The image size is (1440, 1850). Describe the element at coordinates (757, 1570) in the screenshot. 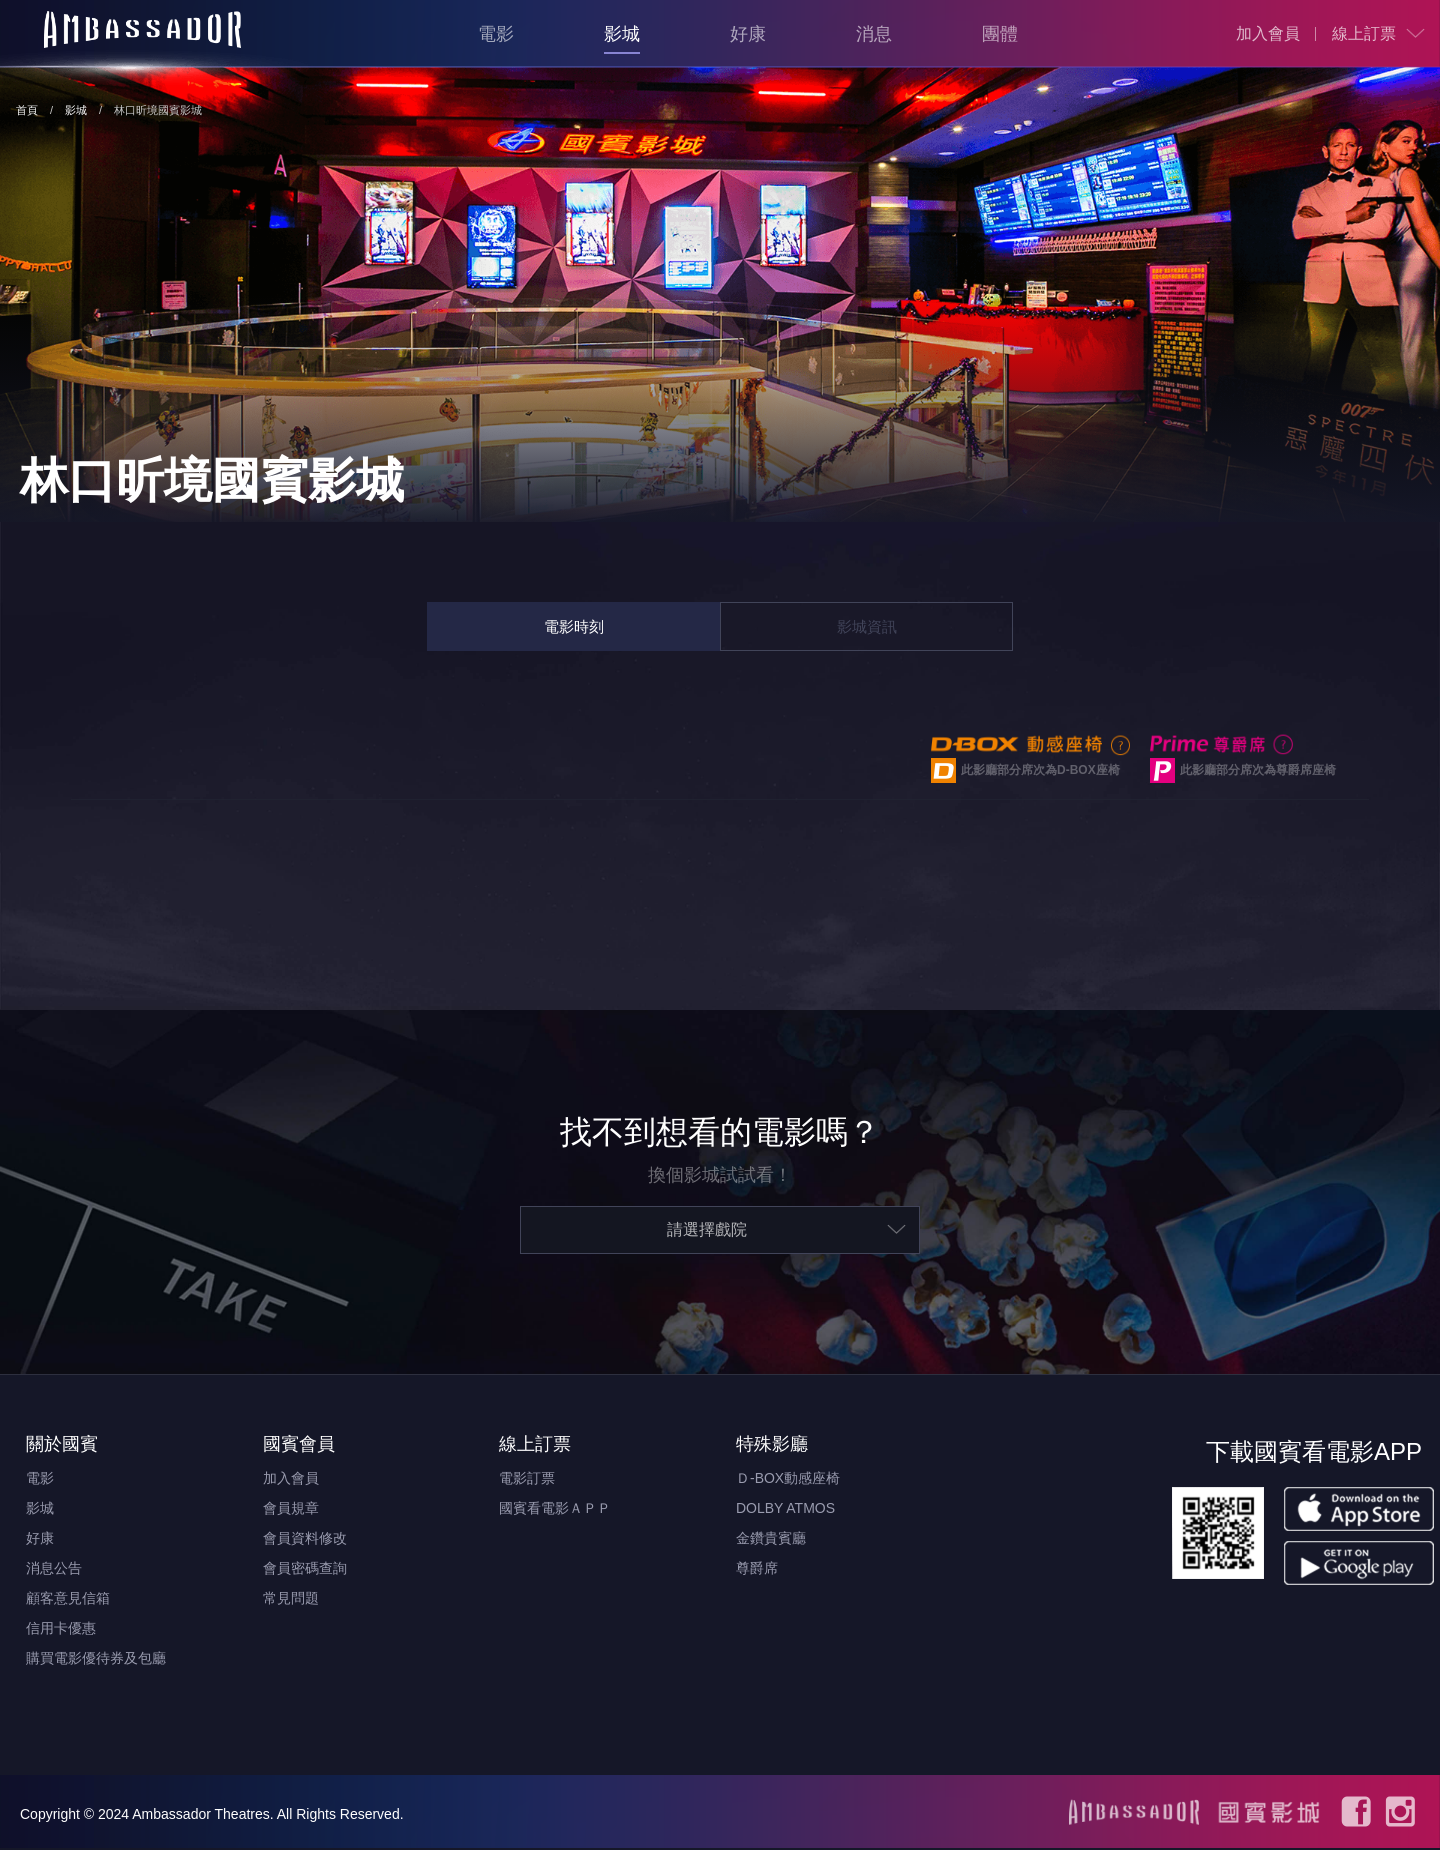

I see `尊爵席` at that location.